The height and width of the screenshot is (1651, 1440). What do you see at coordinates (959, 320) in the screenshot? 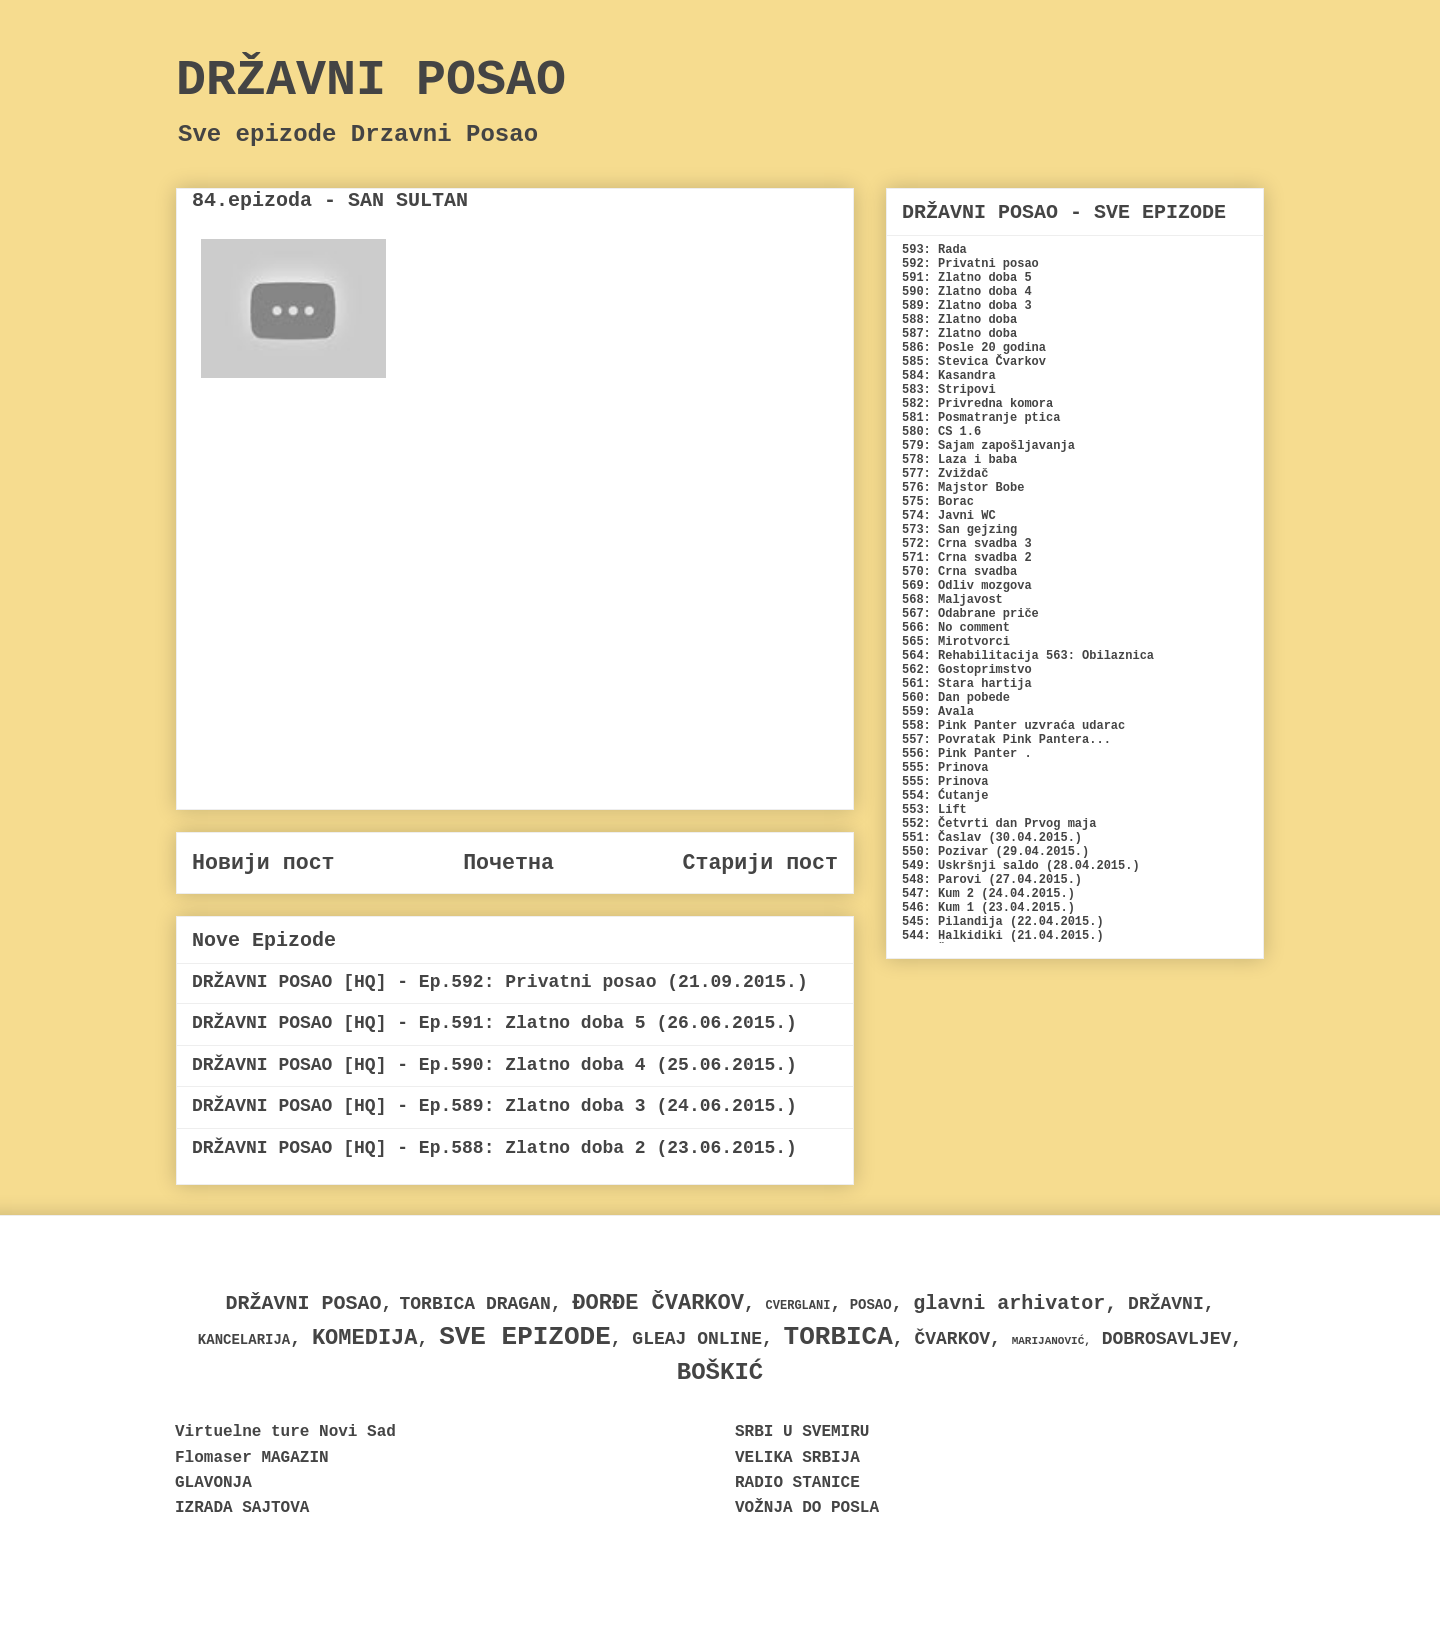
I see `588: Zlatno doba` at bounding box center [959, 320].